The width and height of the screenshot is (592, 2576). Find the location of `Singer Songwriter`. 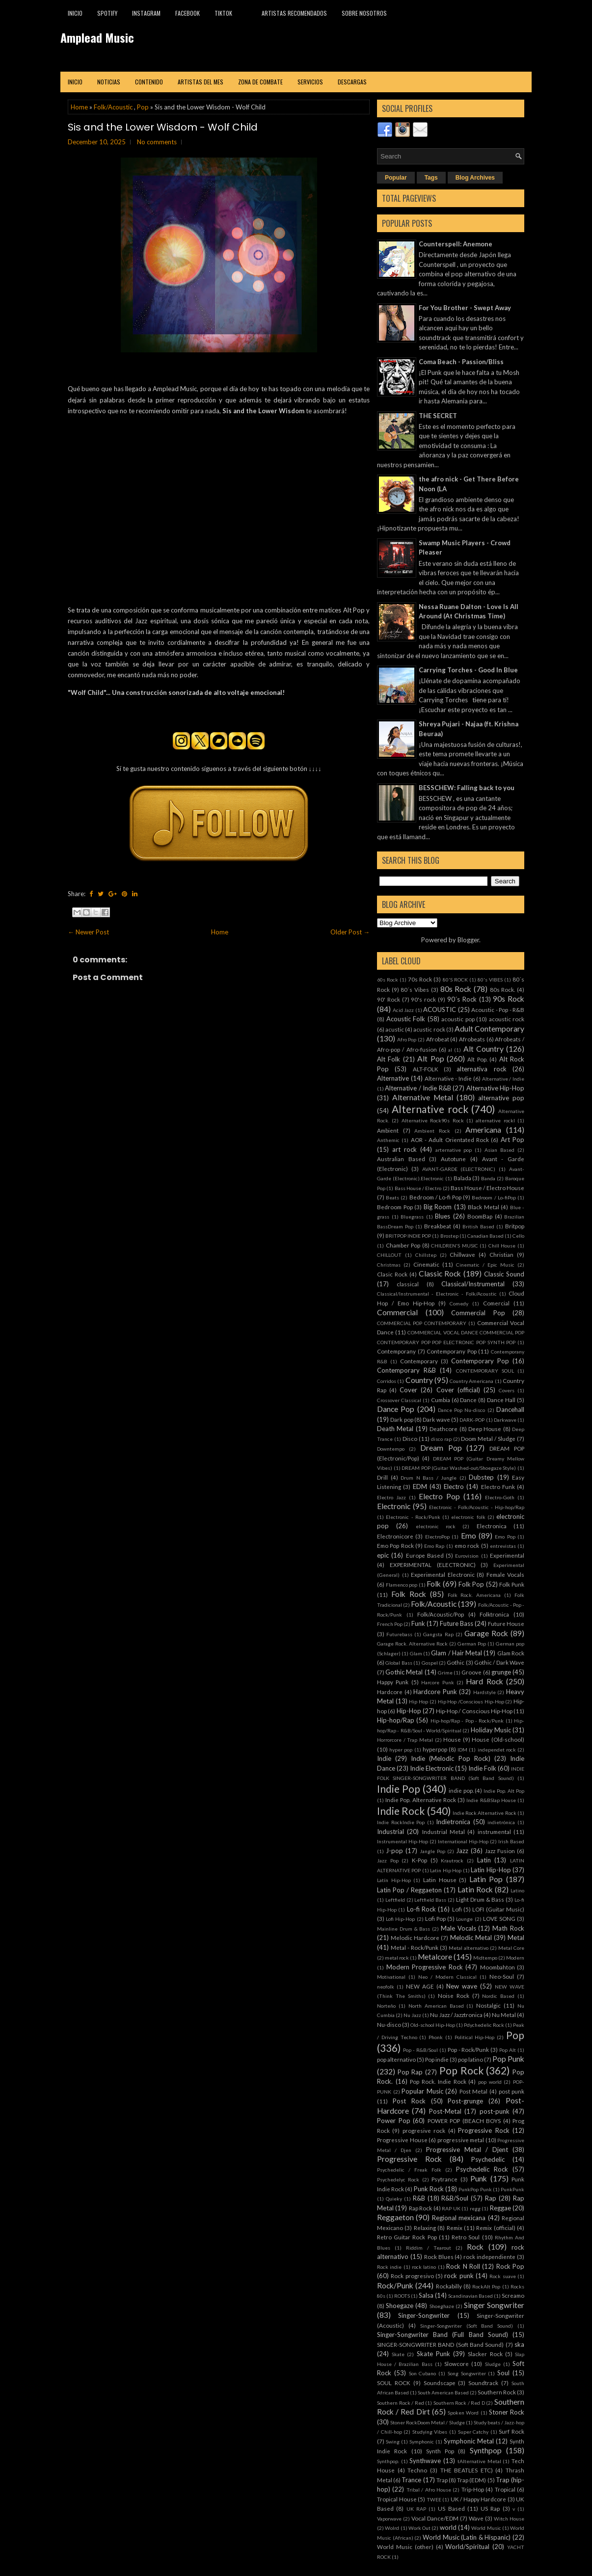

Singer Songwriter is located at coordinates (494, 2305).